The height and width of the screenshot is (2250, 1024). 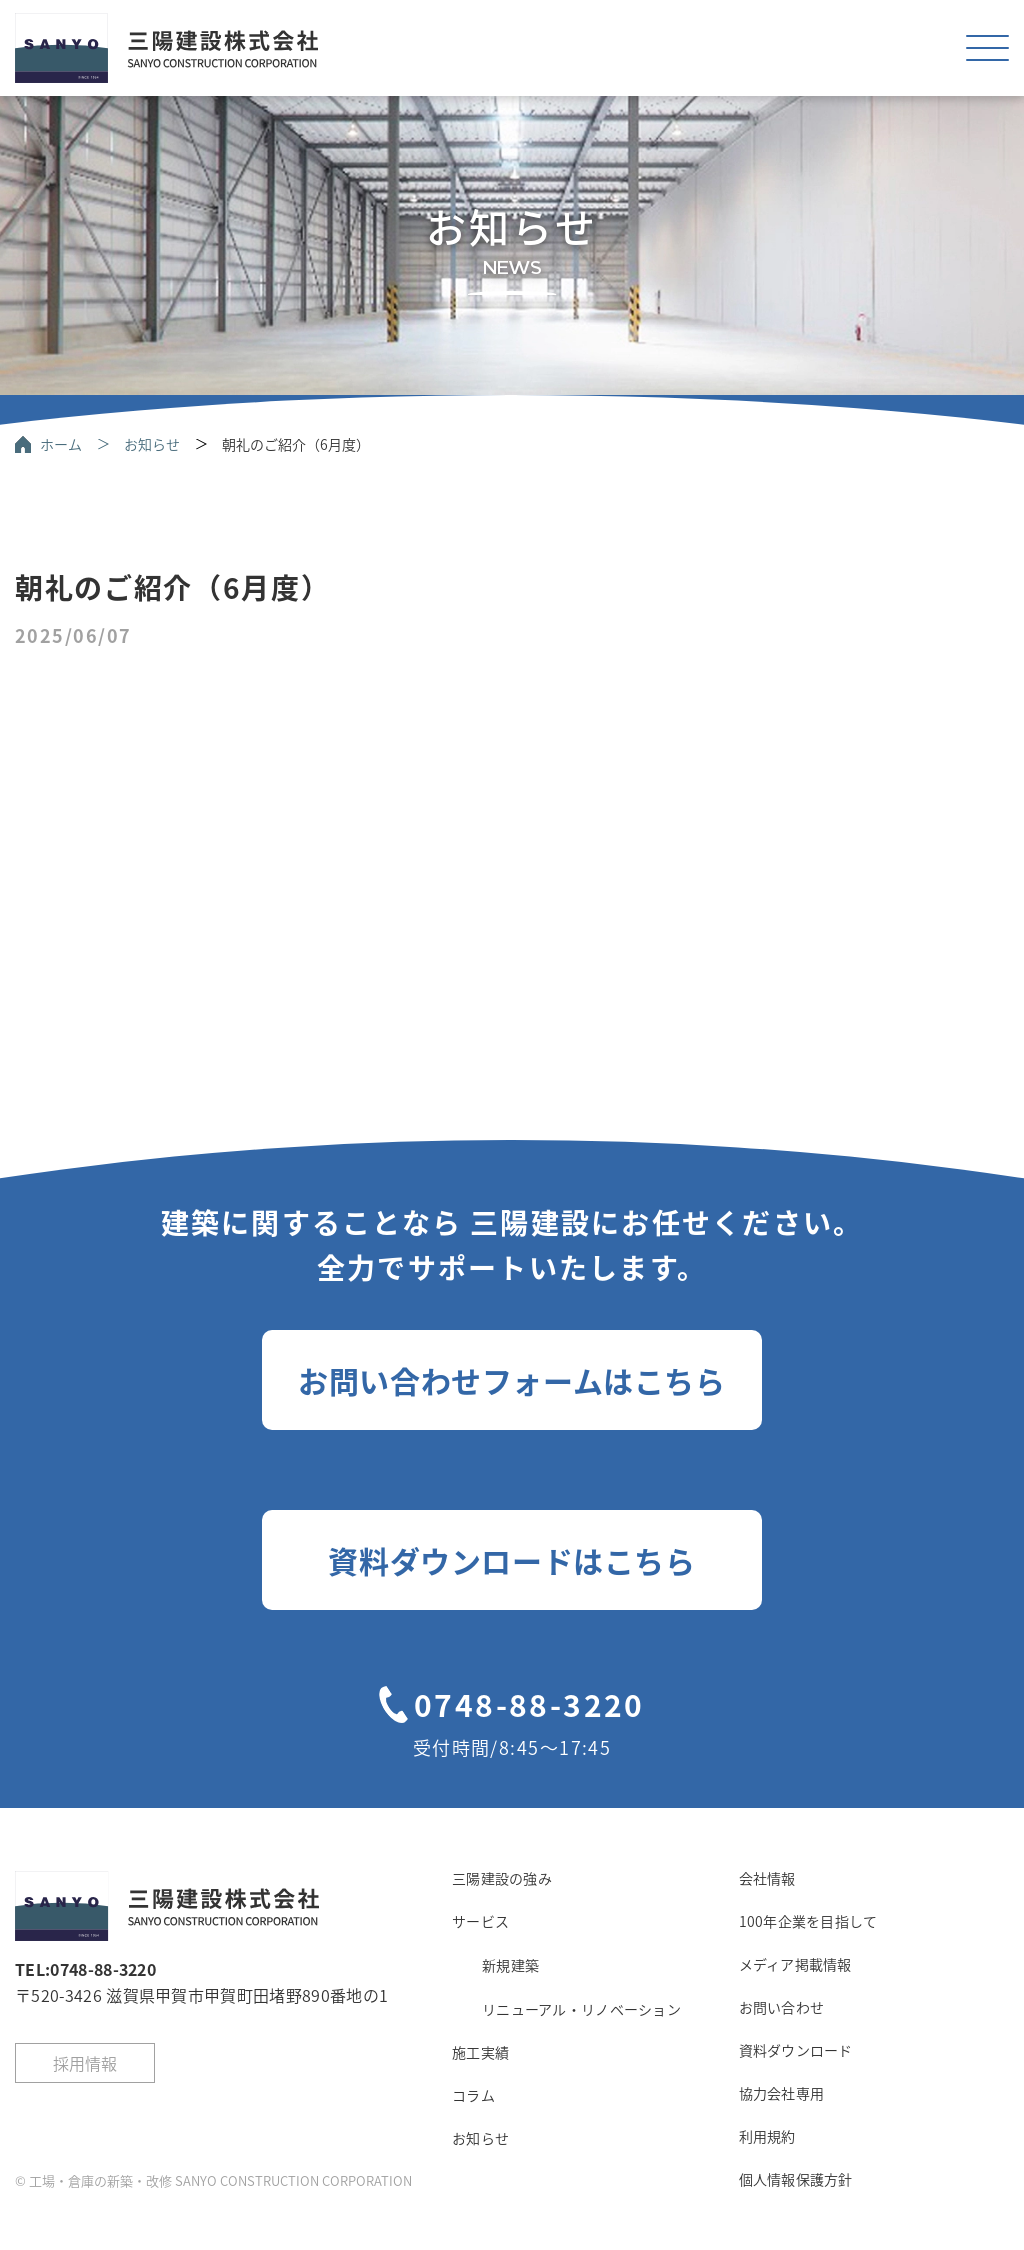 What do you see at coordinates (152, 444) in the screenshot?
I see `お知らせ` at bounding box center [152, 444].